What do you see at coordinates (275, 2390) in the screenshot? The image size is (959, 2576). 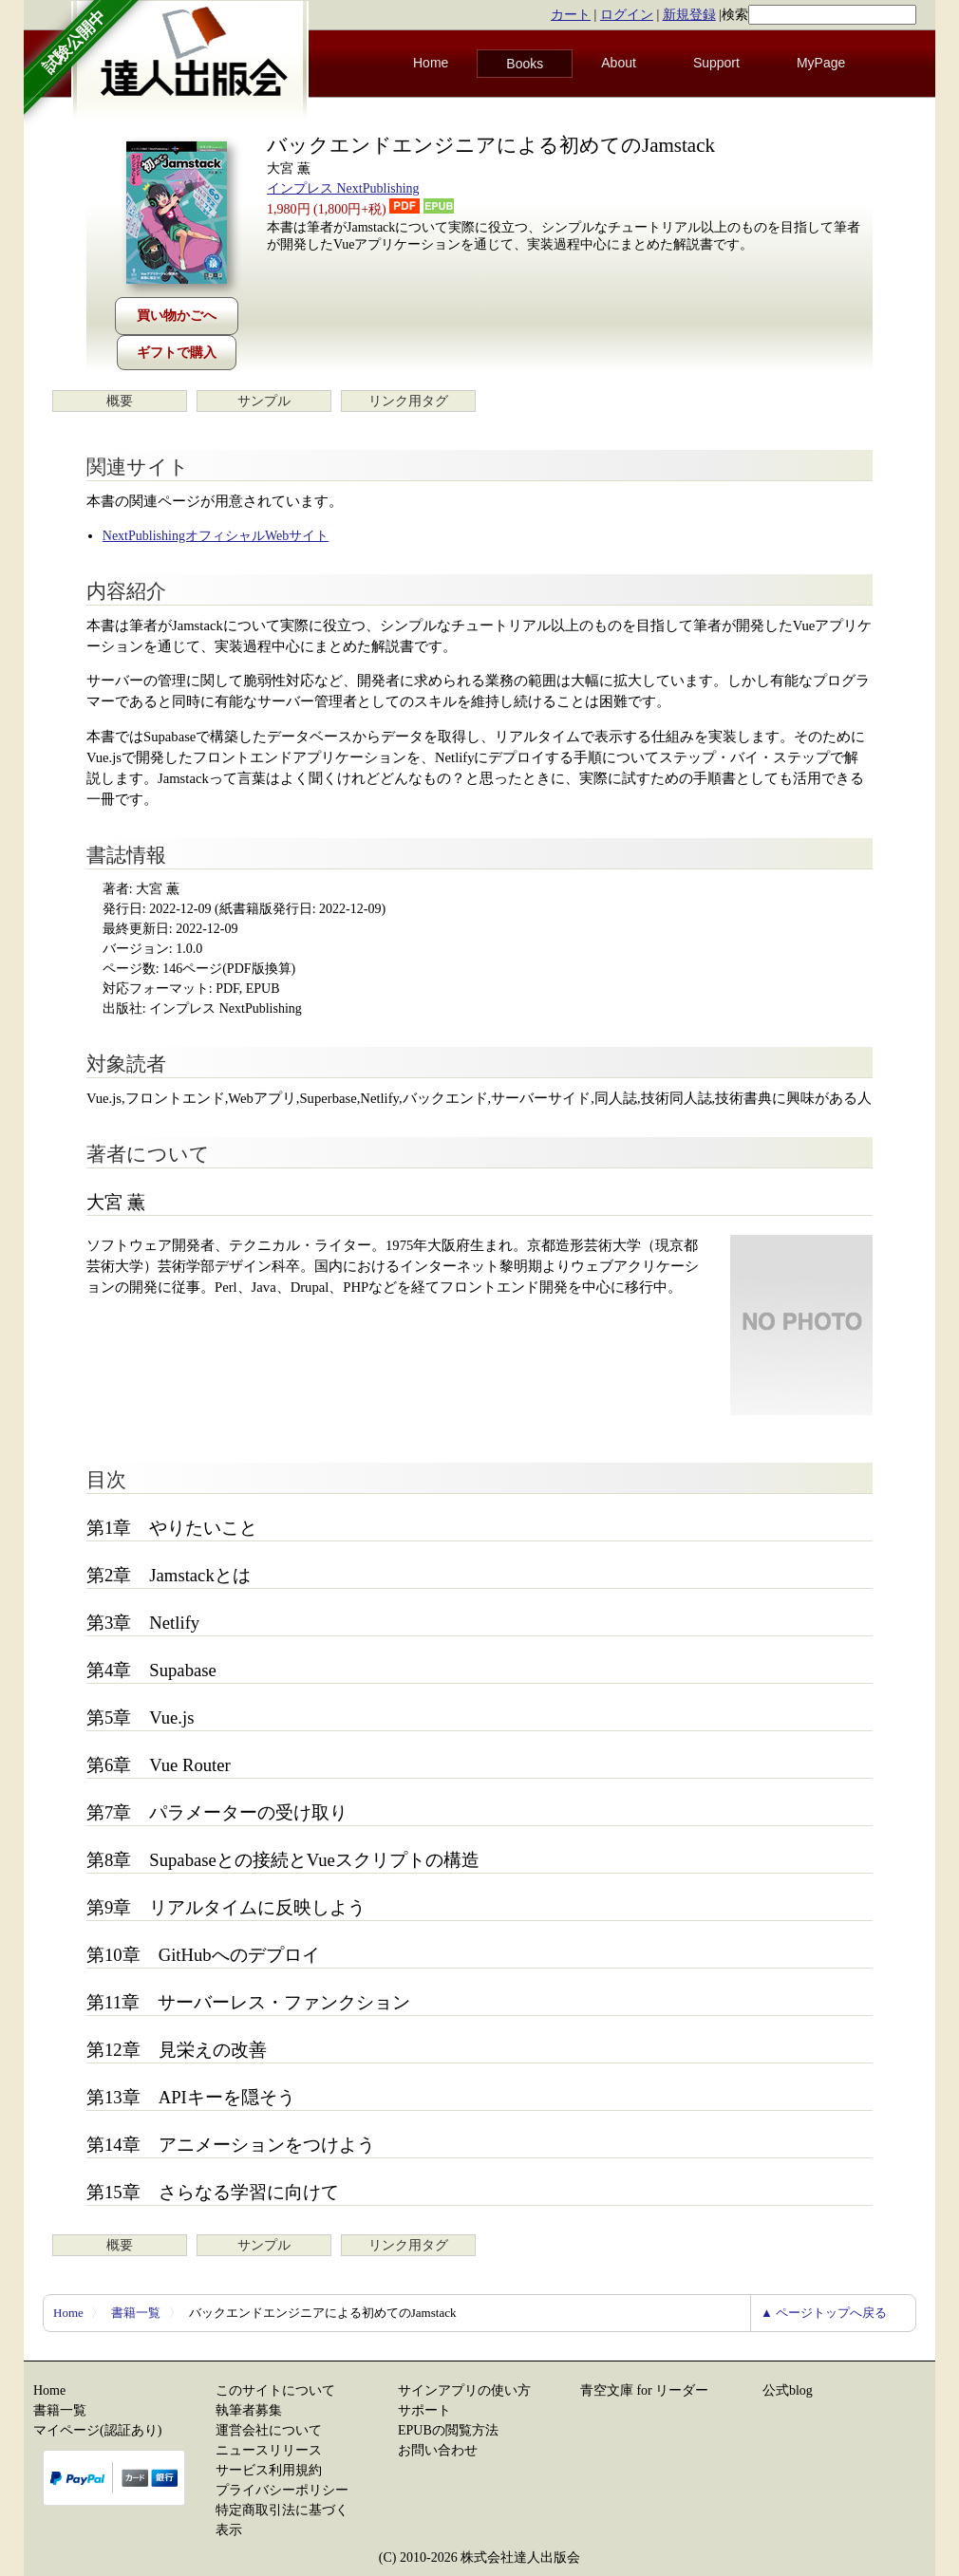 I see `このサイトについて` at bounding box center [275, 2390].